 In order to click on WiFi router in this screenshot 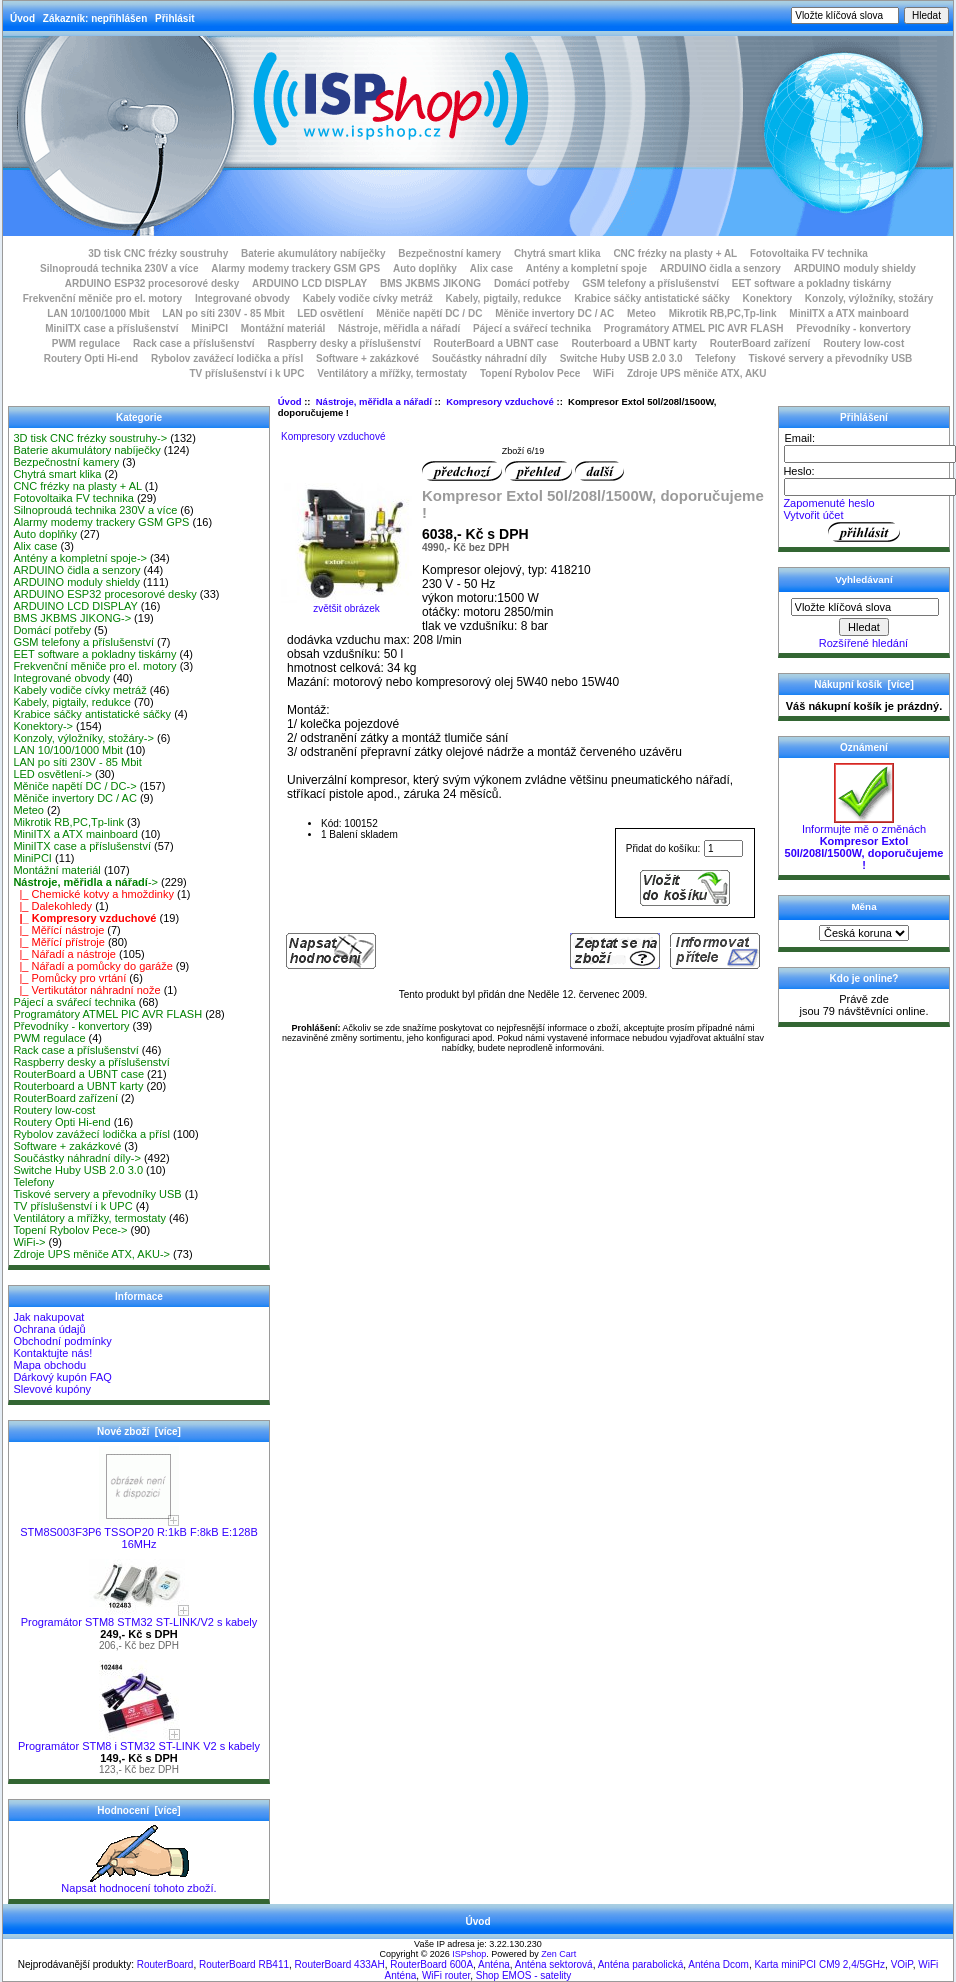, I will do `click(446, 1975)`.